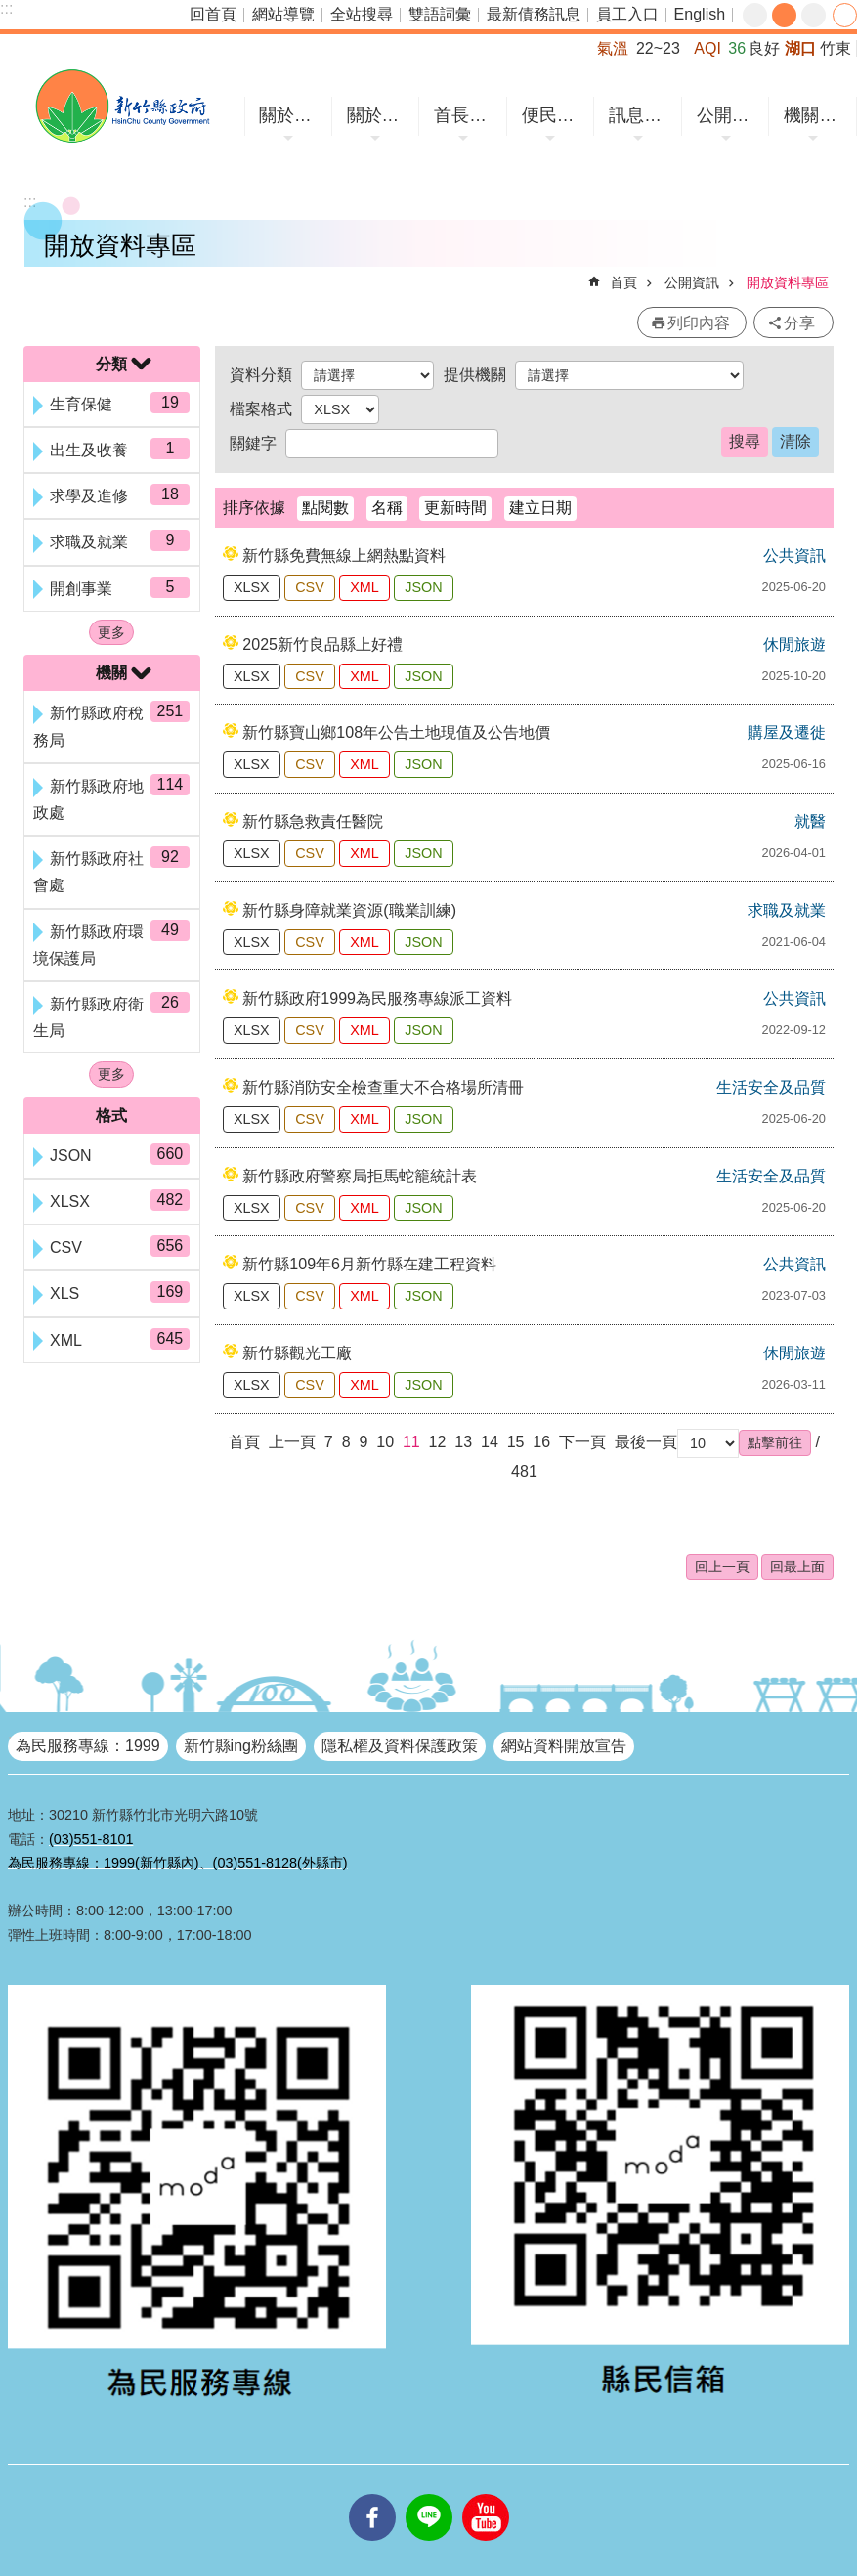  I want to click on 跳到主要內容區塊, so click(10, 10).